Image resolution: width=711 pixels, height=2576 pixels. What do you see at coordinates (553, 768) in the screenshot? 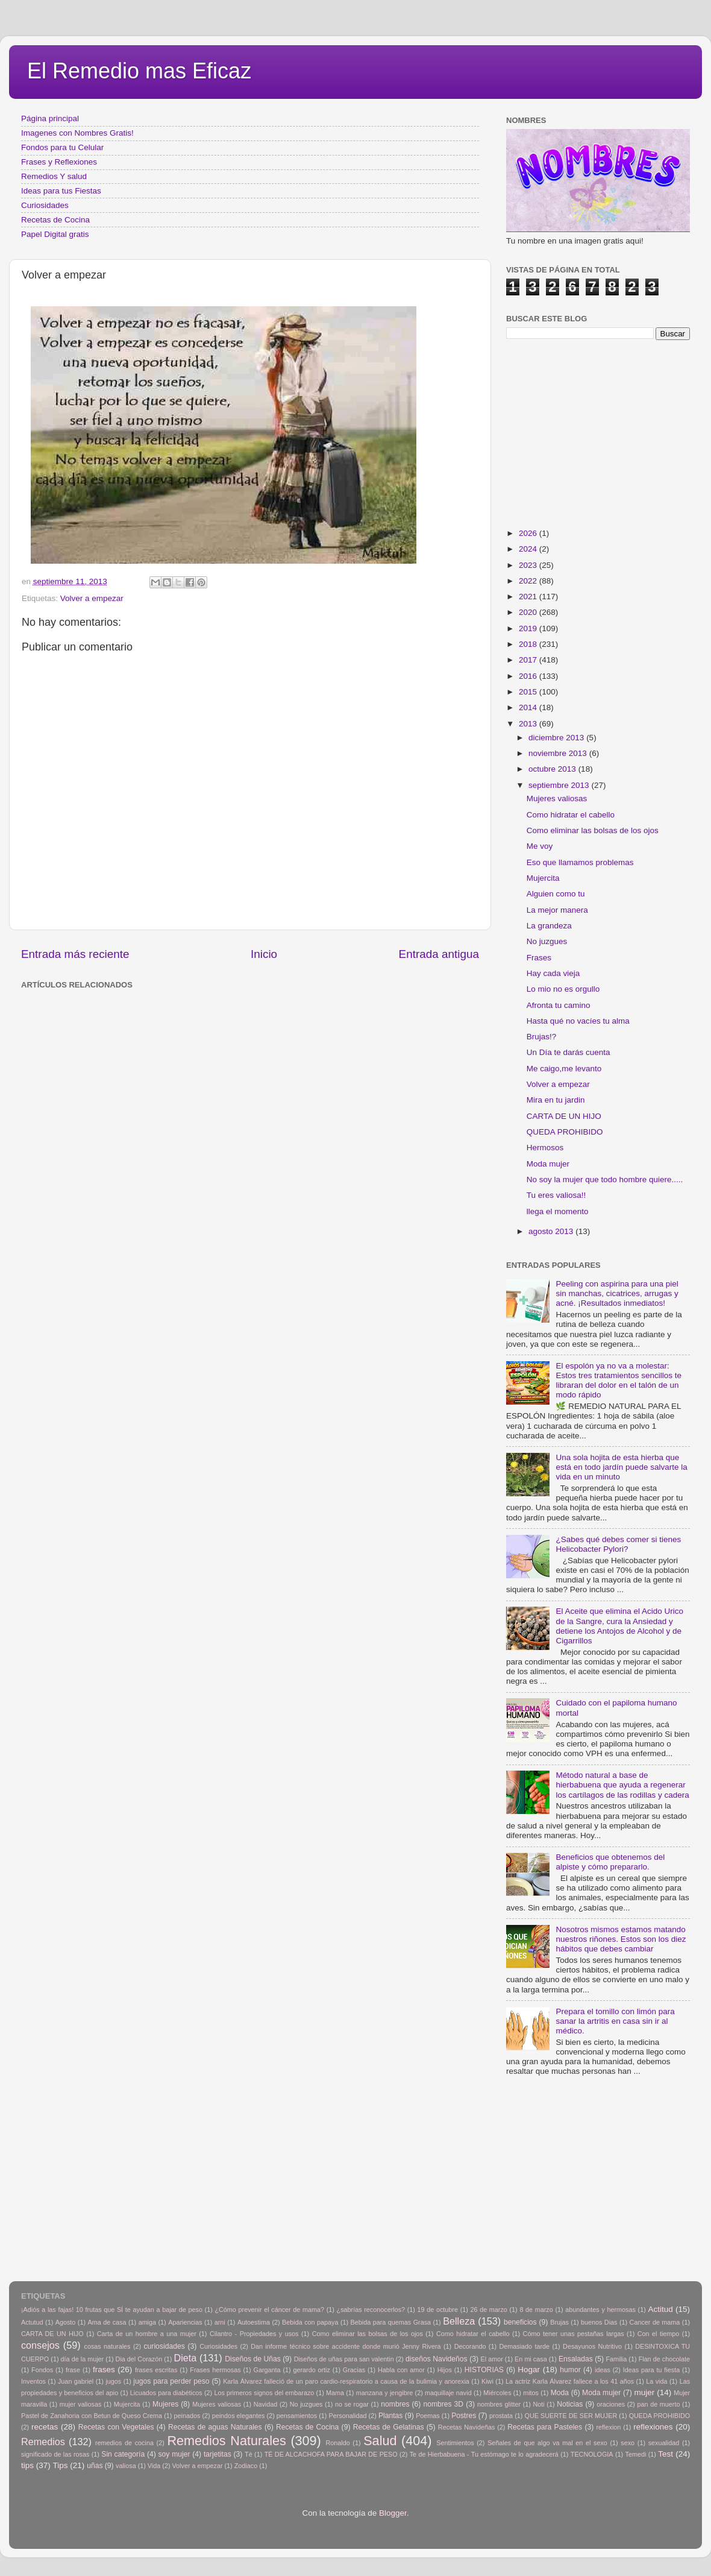
I see `octubre 2013` at bounding box center [553, 768].